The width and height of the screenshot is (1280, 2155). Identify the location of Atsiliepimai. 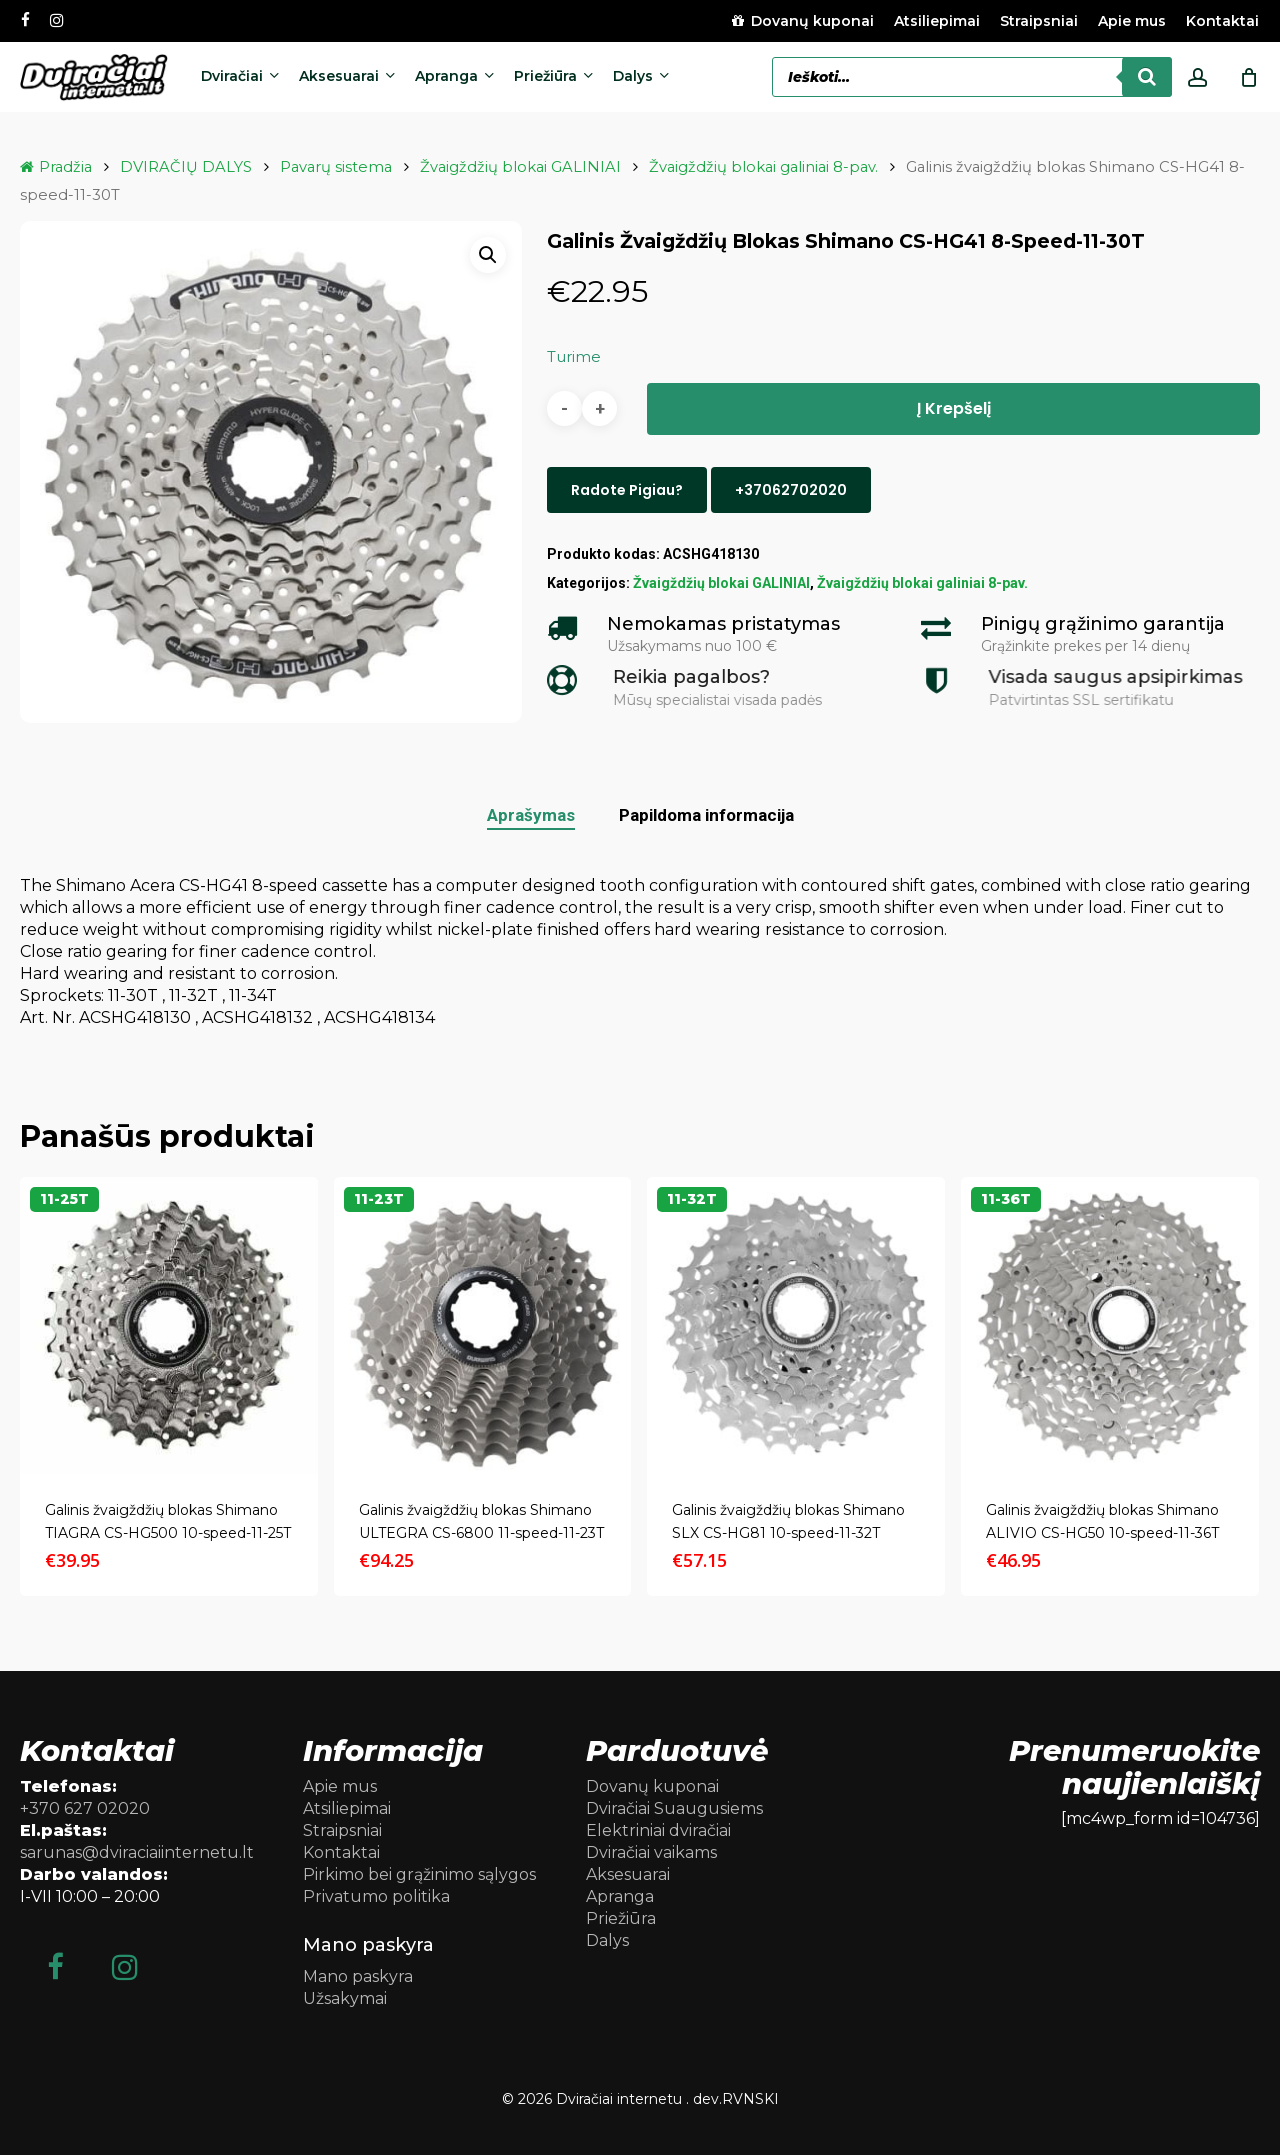
(347, 1808).